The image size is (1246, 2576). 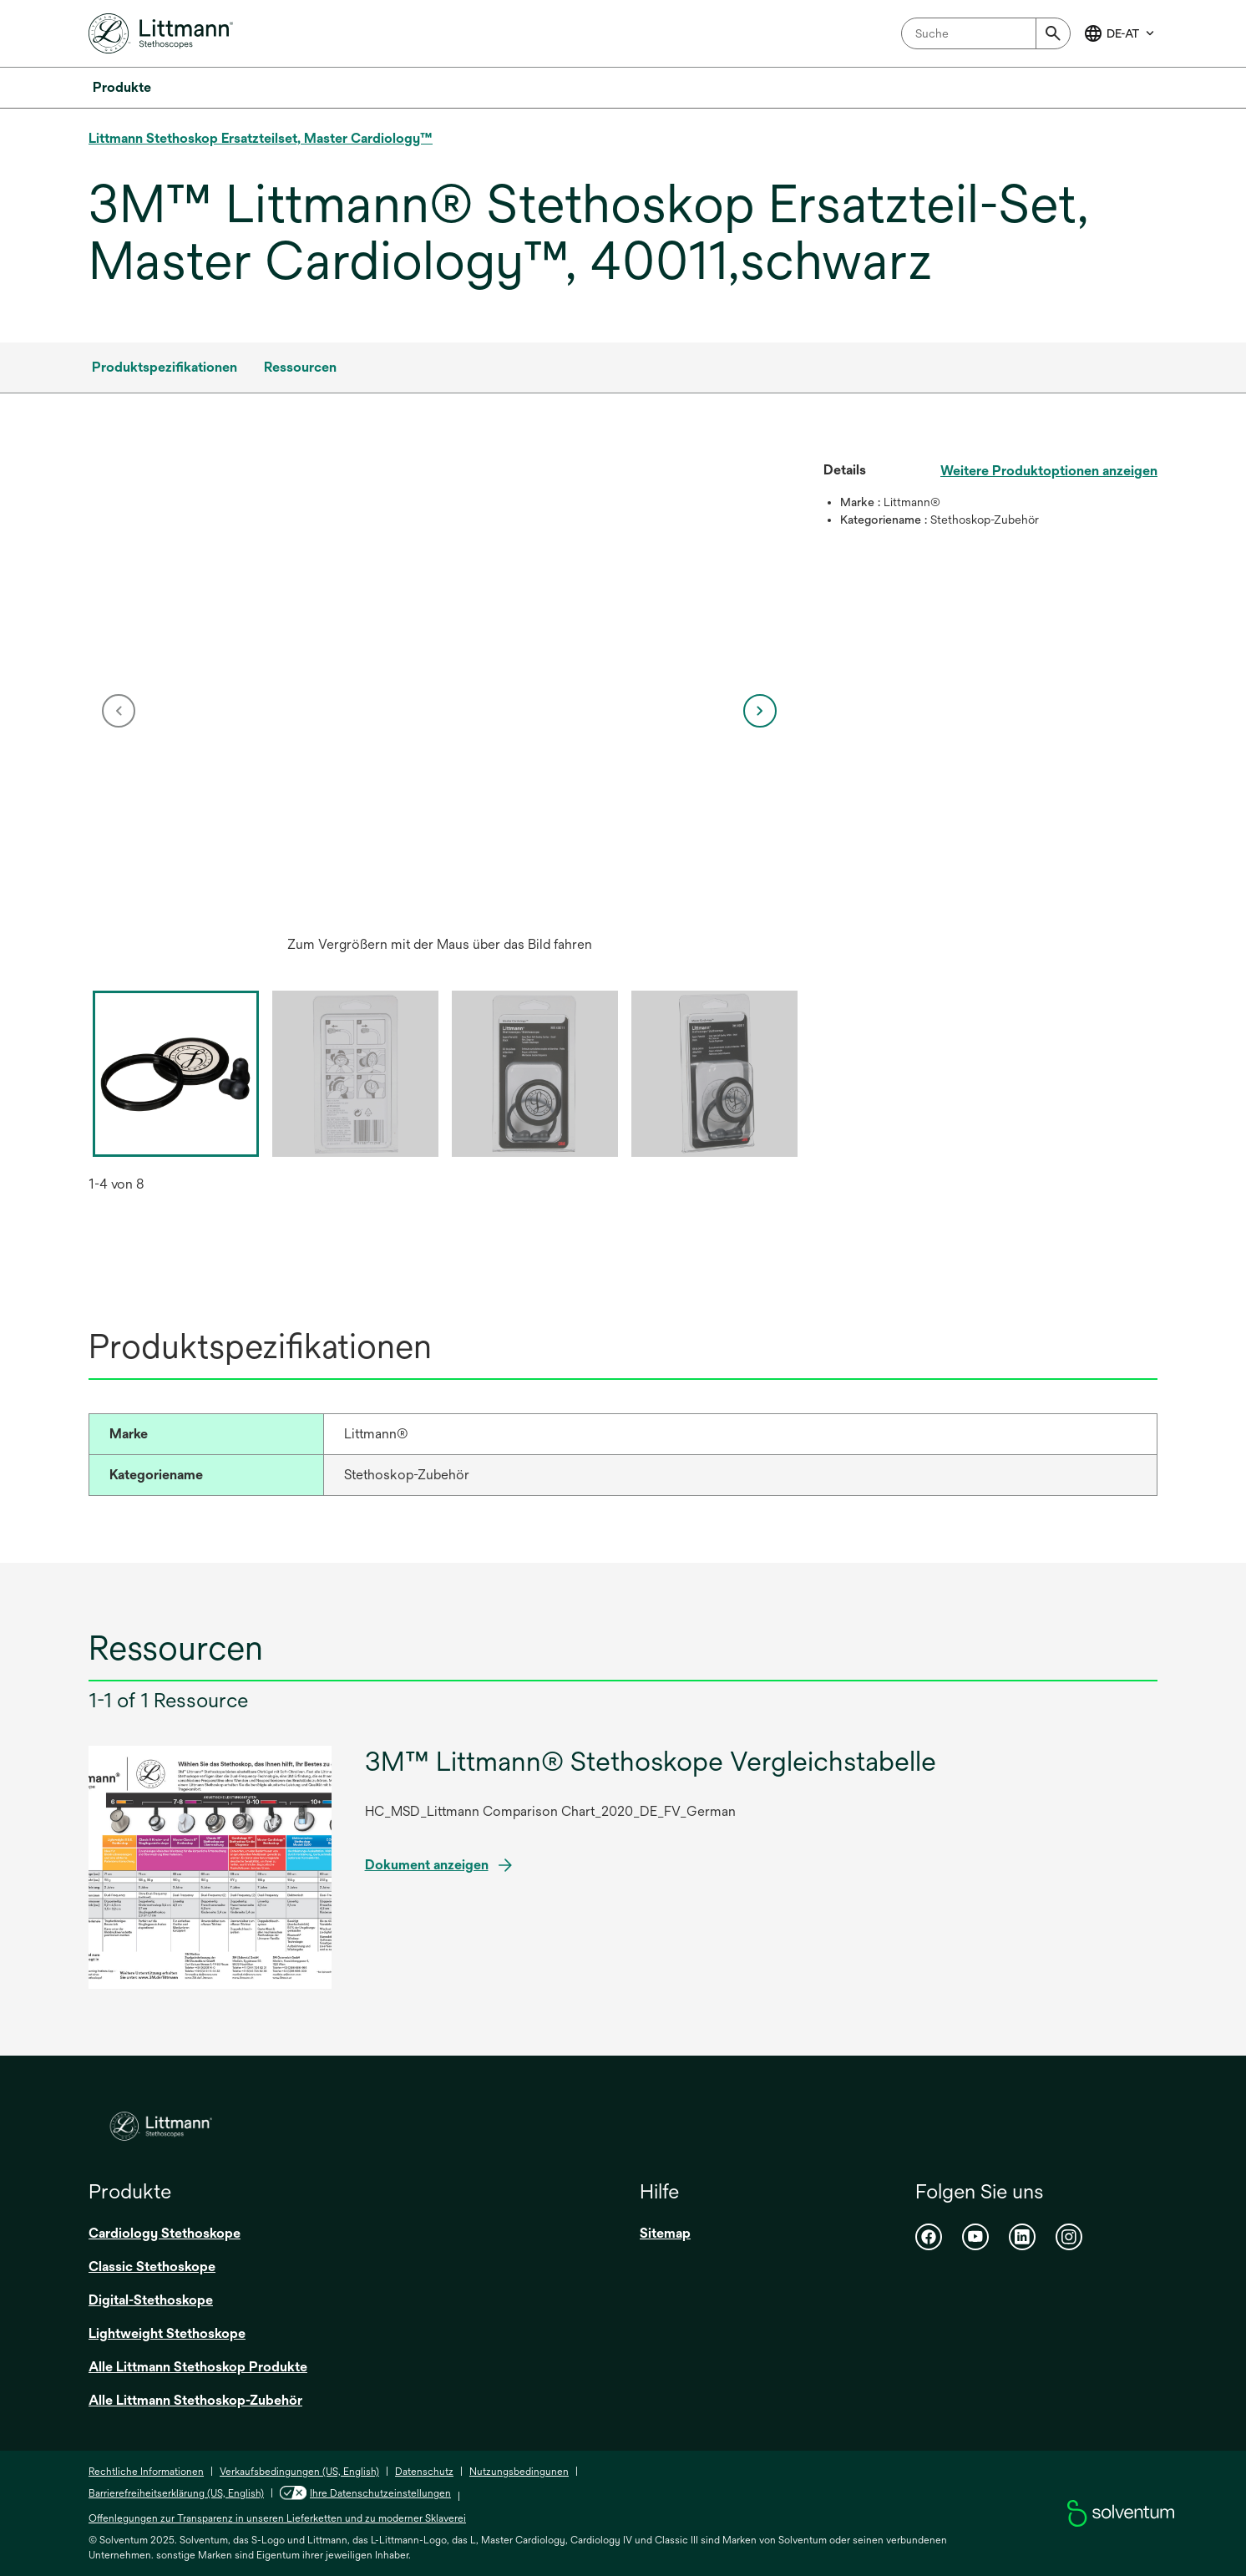 What do you see at coordinates (424, 2471) in the screenshot?
I see `Datenschutz` at bounding box center [424, 2471].